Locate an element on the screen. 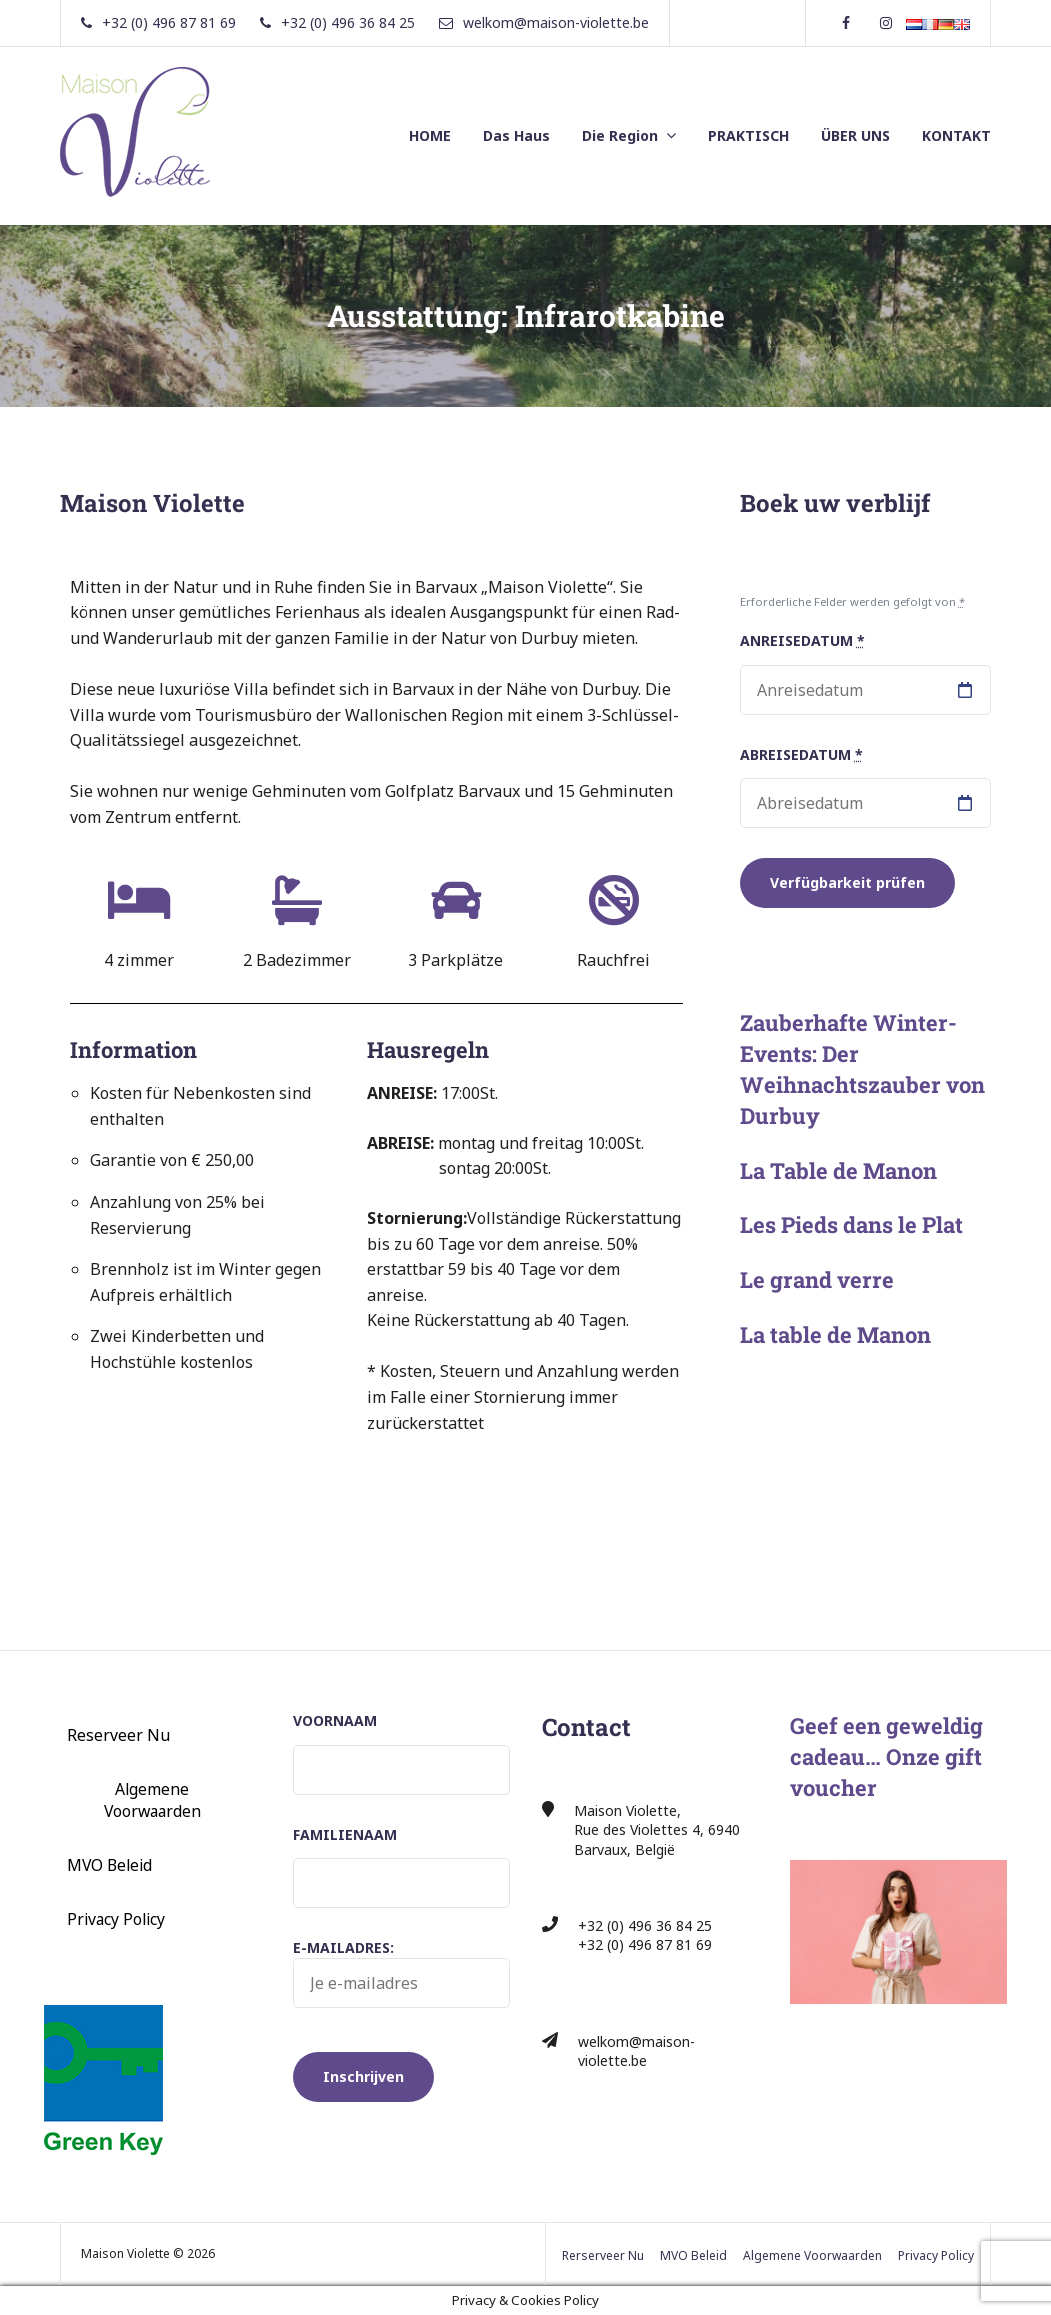 This screenshot has width=1051, height=2315. E-mailadres: is located at coordinates (401, 1973).